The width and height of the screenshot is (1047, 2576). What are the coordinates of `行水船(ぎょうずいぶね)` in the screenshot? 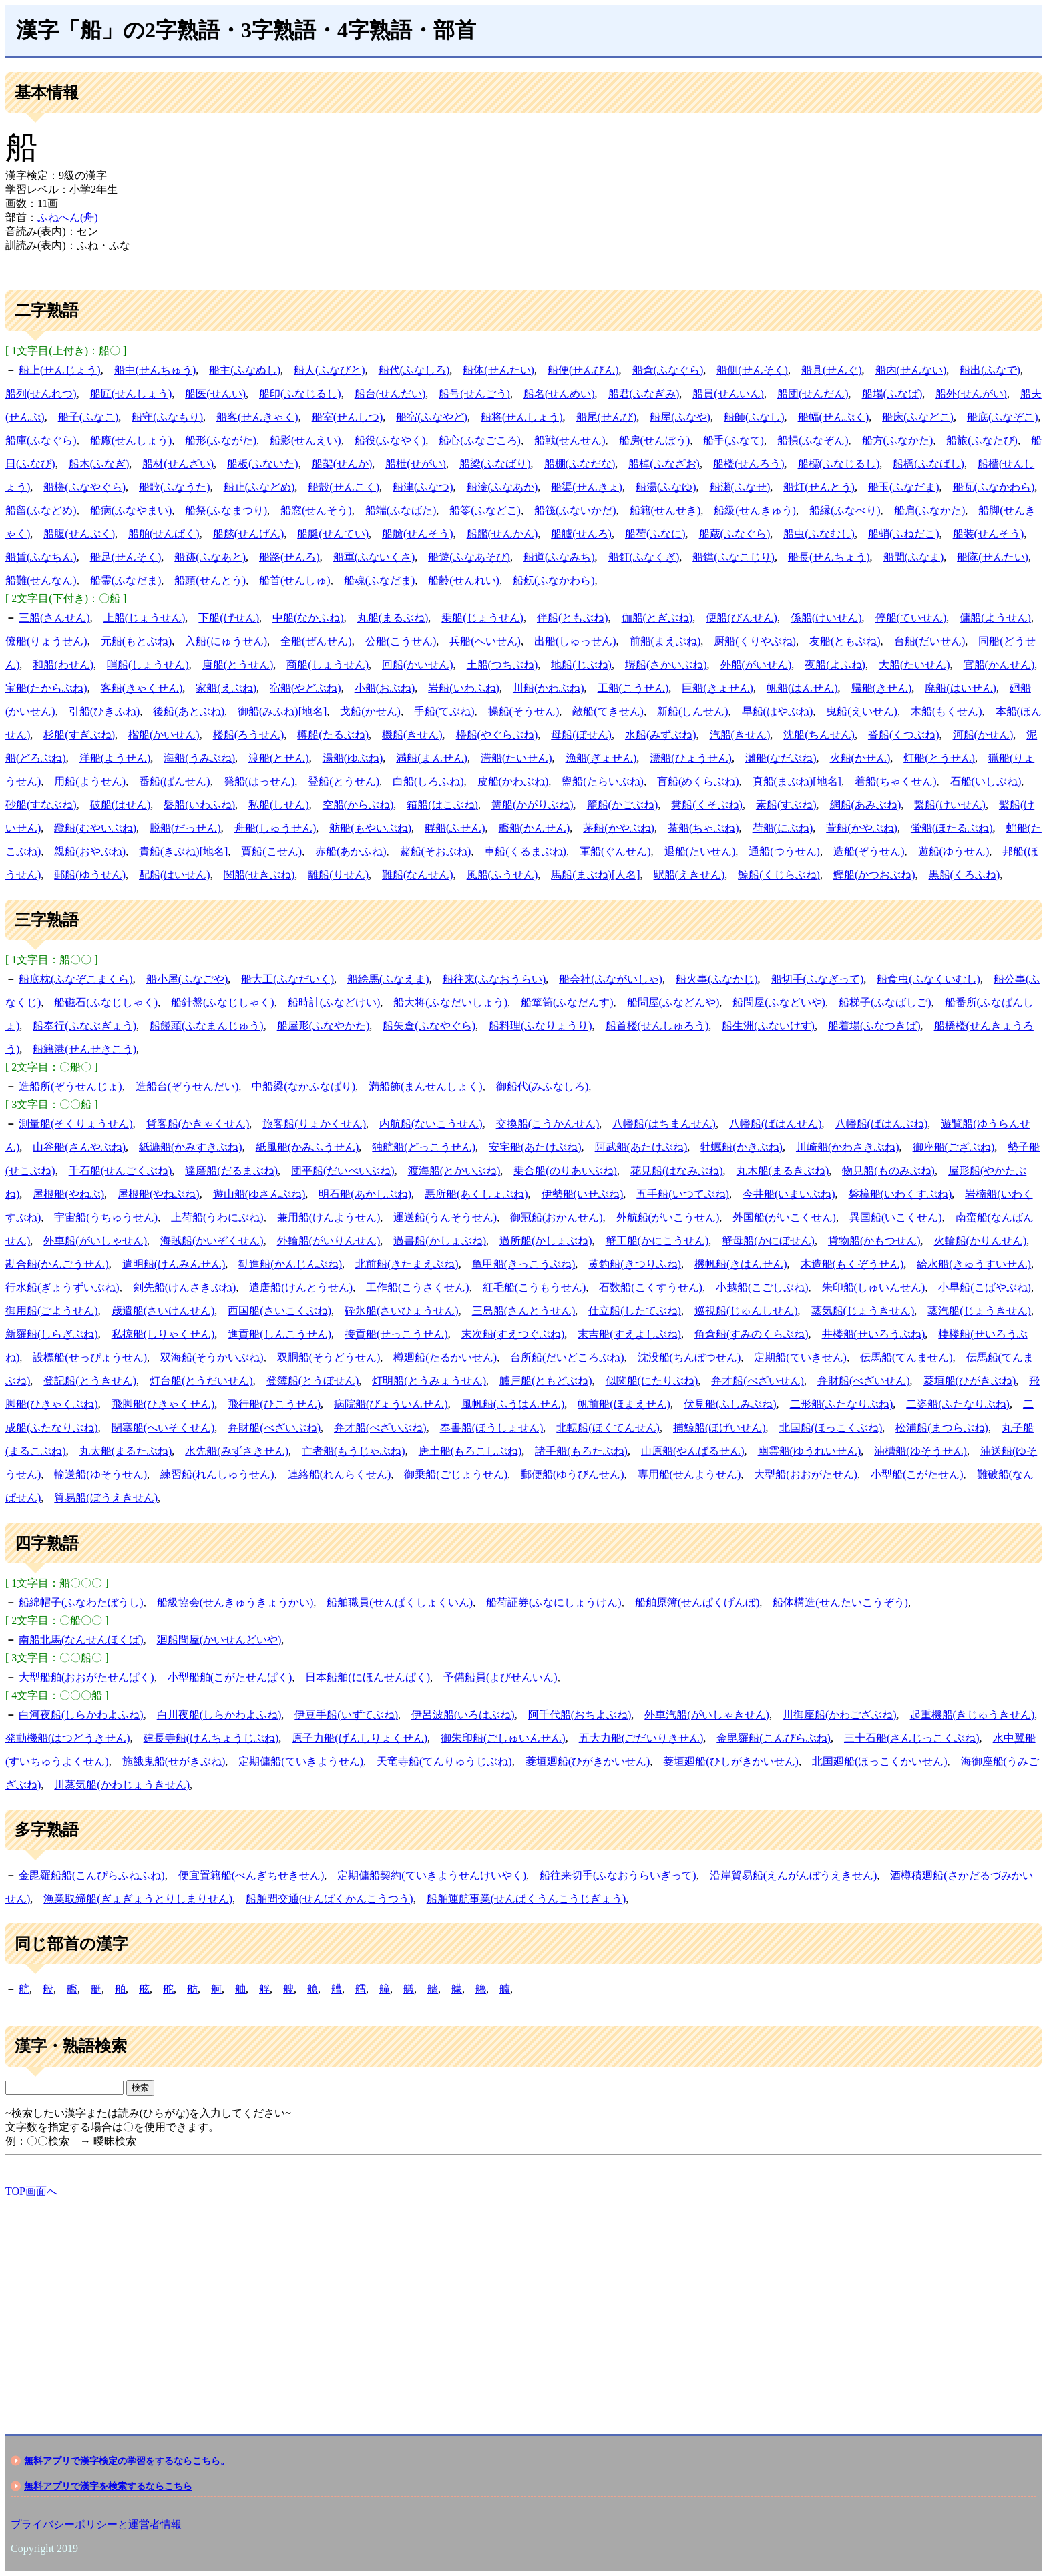 It's located at (62, 1287).